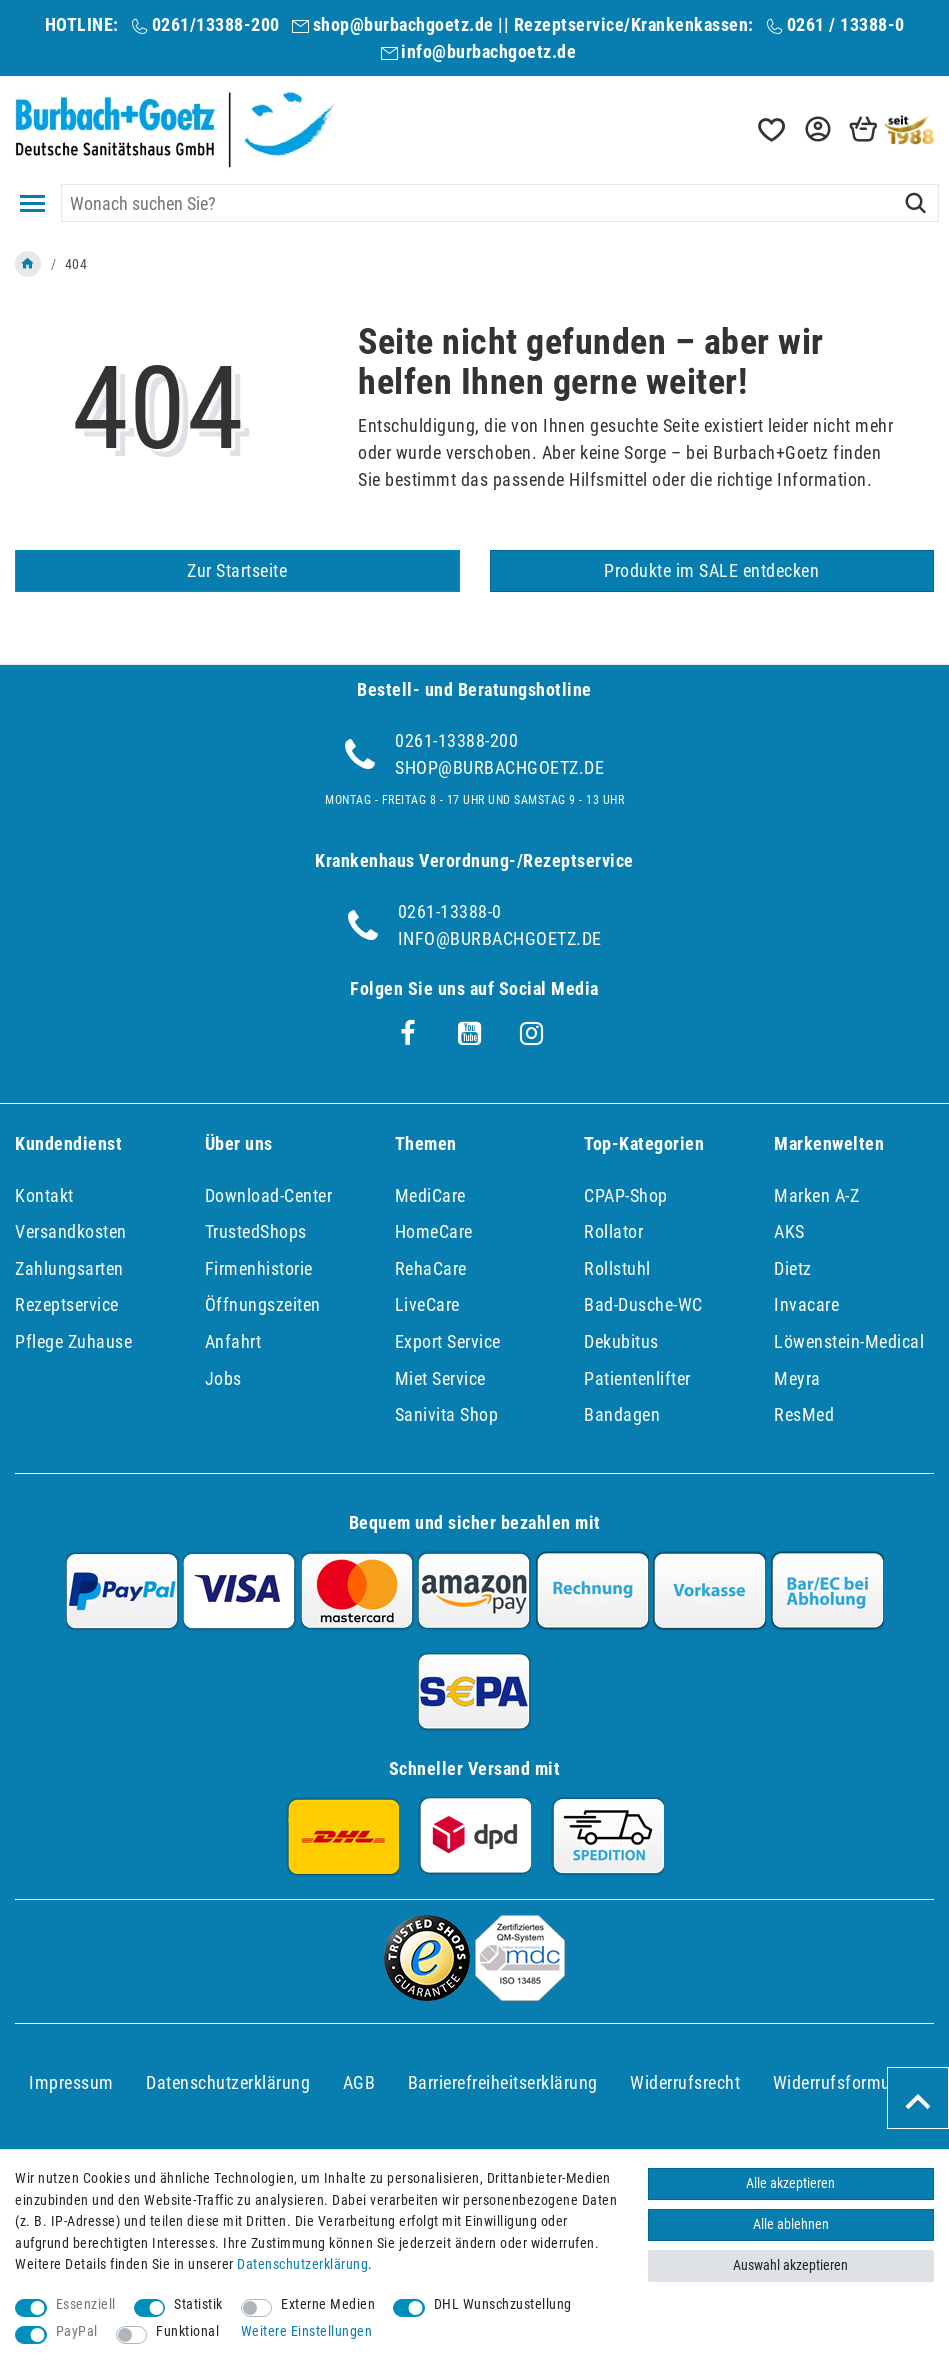 This screenshot has height=2366, width=949. Describe the element at coordinates (434, 1231) in the screenshot. I see `HomeCare` at that location.